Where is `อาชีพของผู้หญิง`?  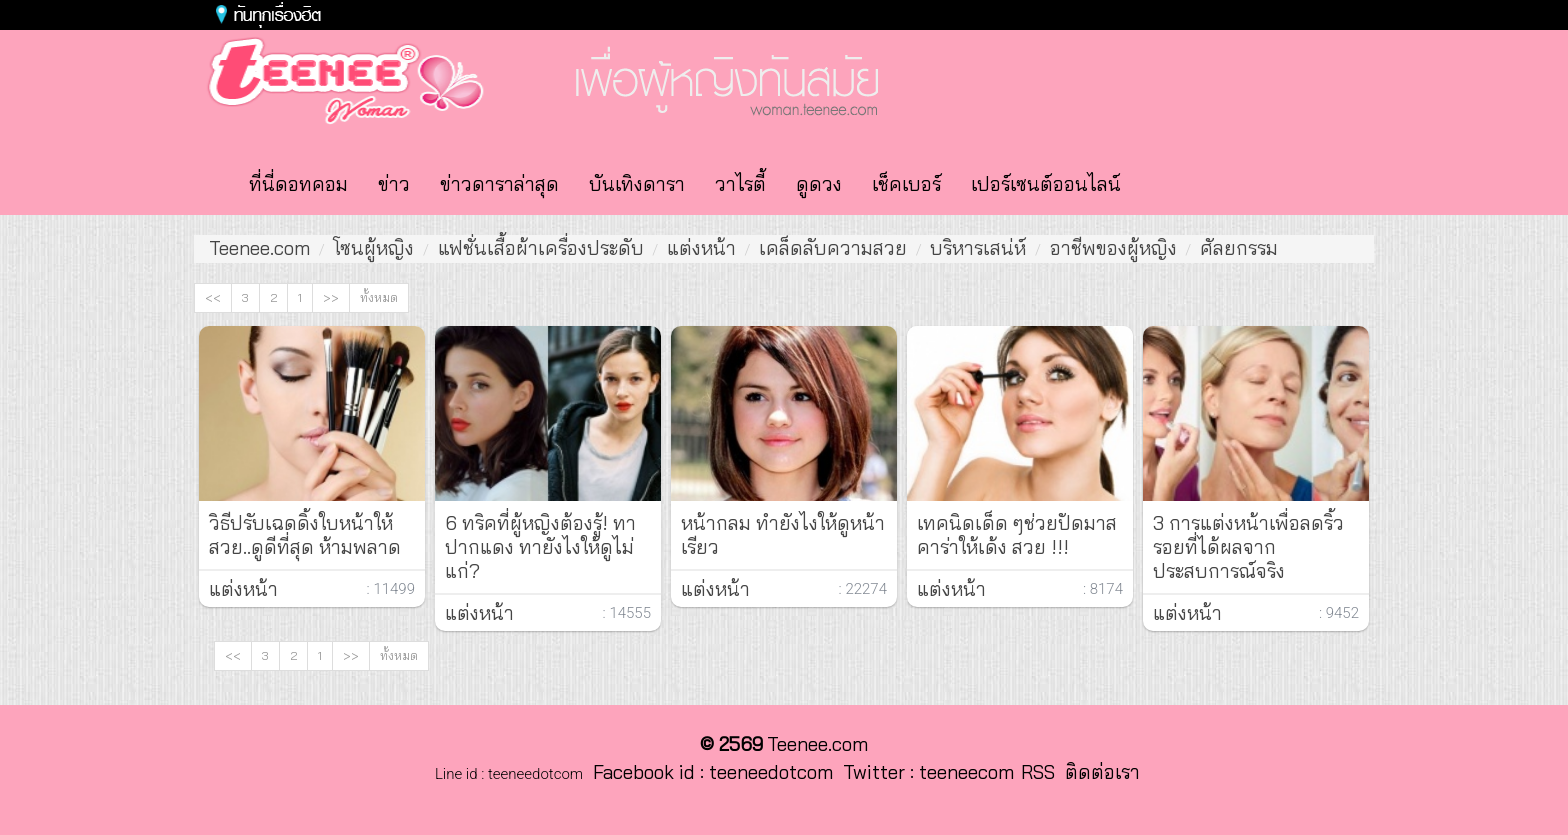 อาชีพของผู้หญิง is located at coordinates (1113, 248).